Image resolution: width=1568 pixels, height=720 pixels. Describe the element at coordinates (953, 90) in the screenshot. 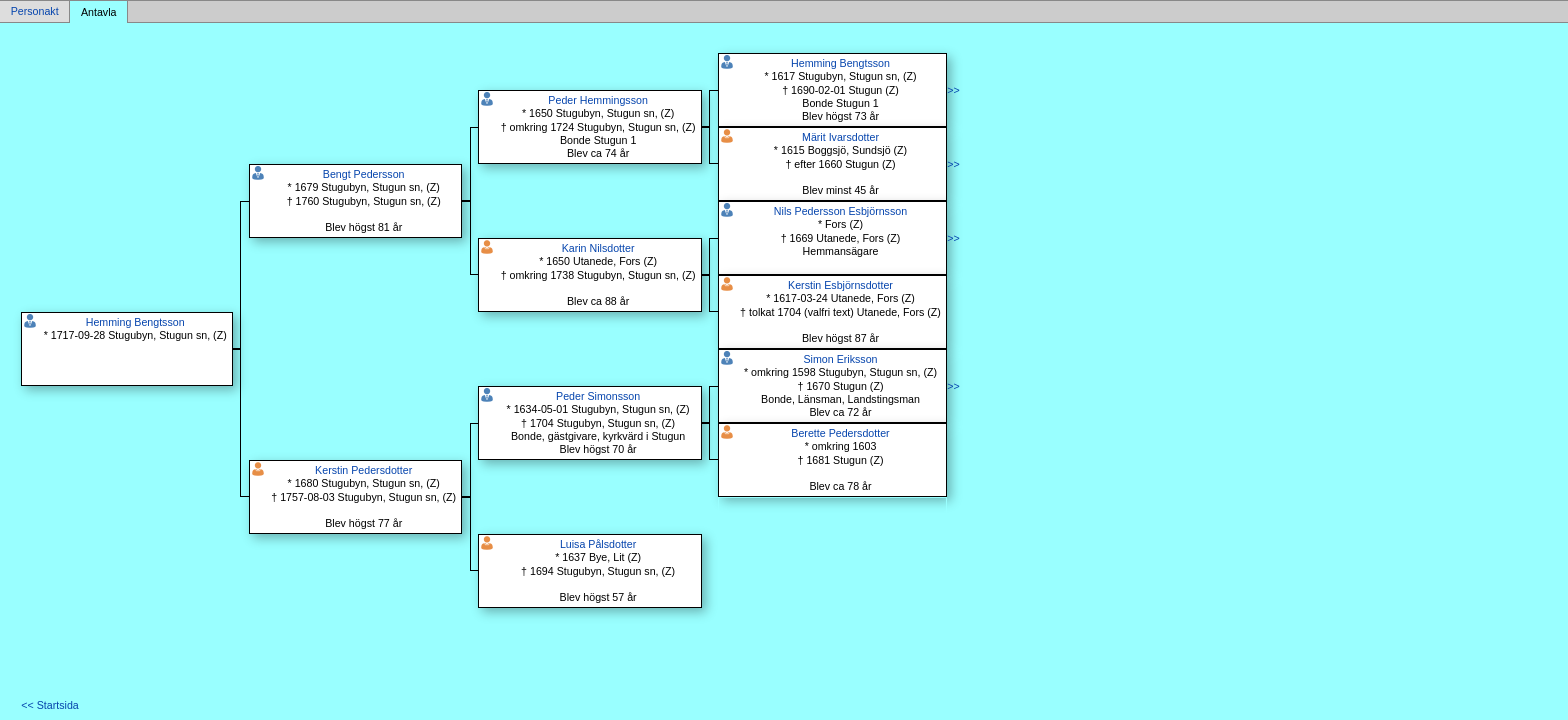

I see `>>` at that location.